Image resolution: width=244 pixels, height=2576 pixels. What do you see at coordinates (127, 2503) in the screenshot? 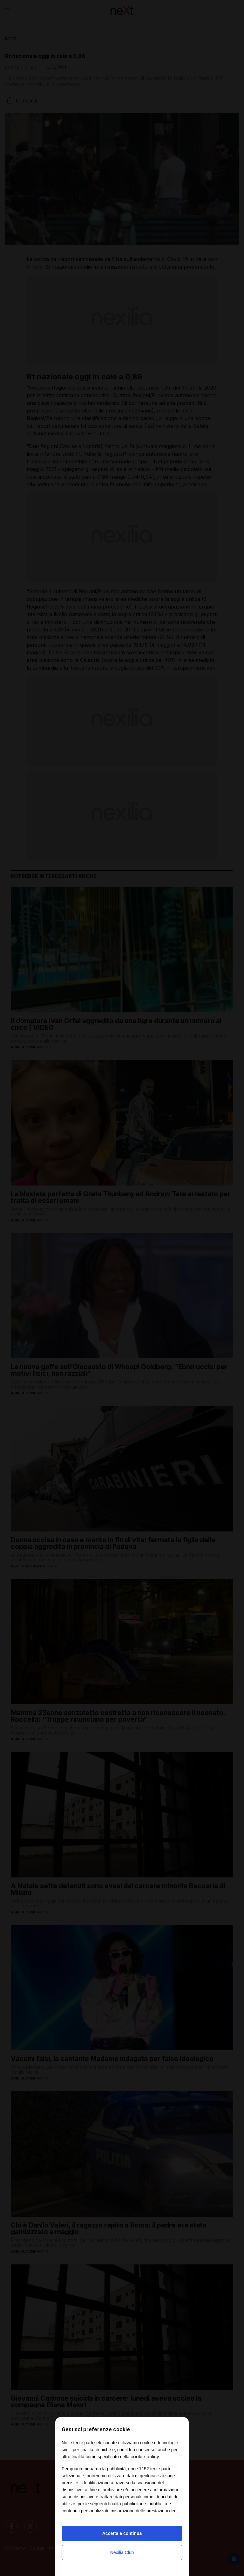
I see `finalità pubblicitarie` at bounding box center [127, 2503].